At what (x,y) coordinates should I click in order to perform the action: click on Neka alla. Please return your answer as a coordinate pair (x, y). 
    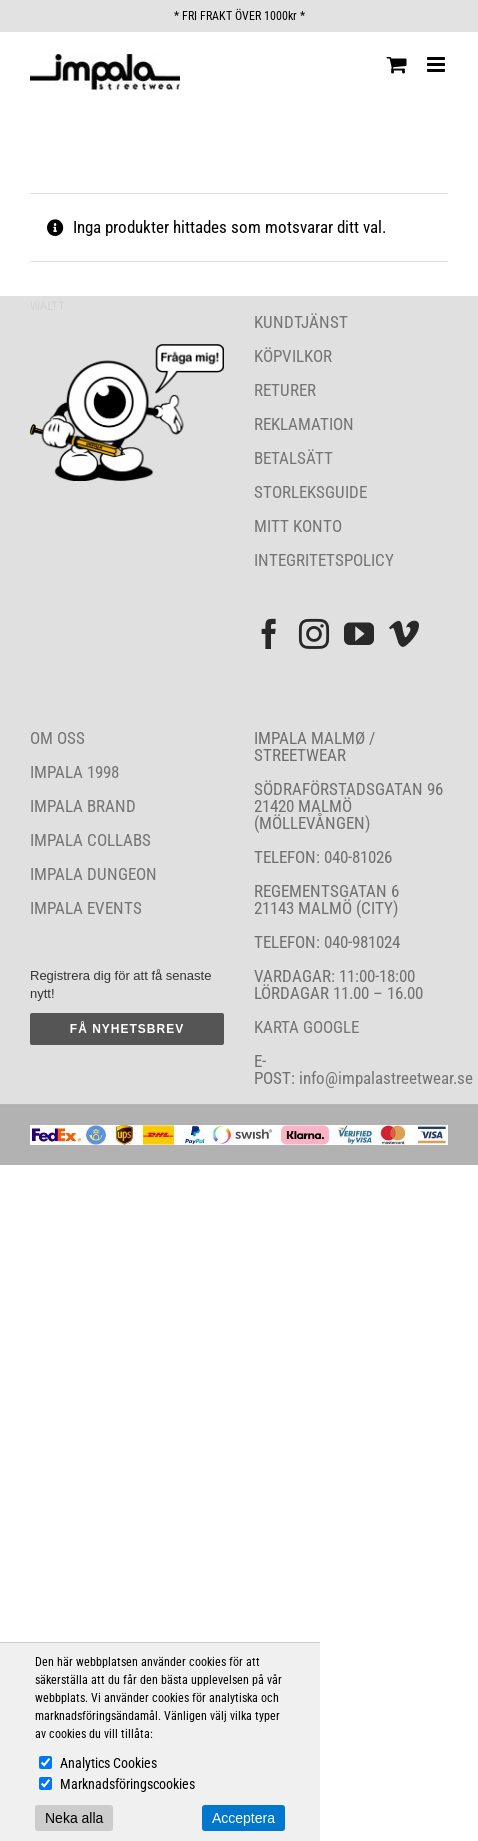
    Looking at the image, I should click on (74, 1818).